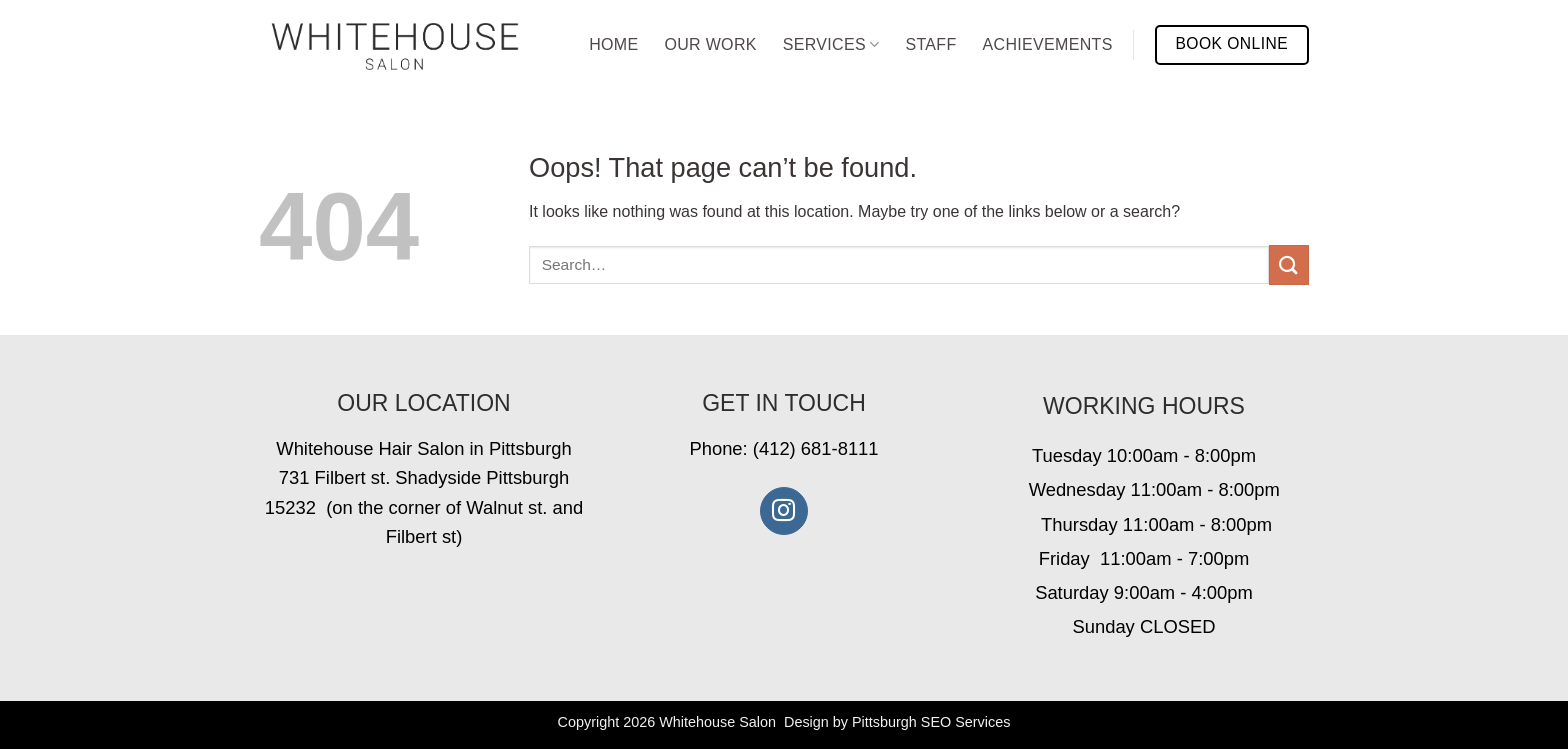  What do you see at coordinates (831, 44) in the screenshot?
I see `Services` at bounding box center [831, 44].